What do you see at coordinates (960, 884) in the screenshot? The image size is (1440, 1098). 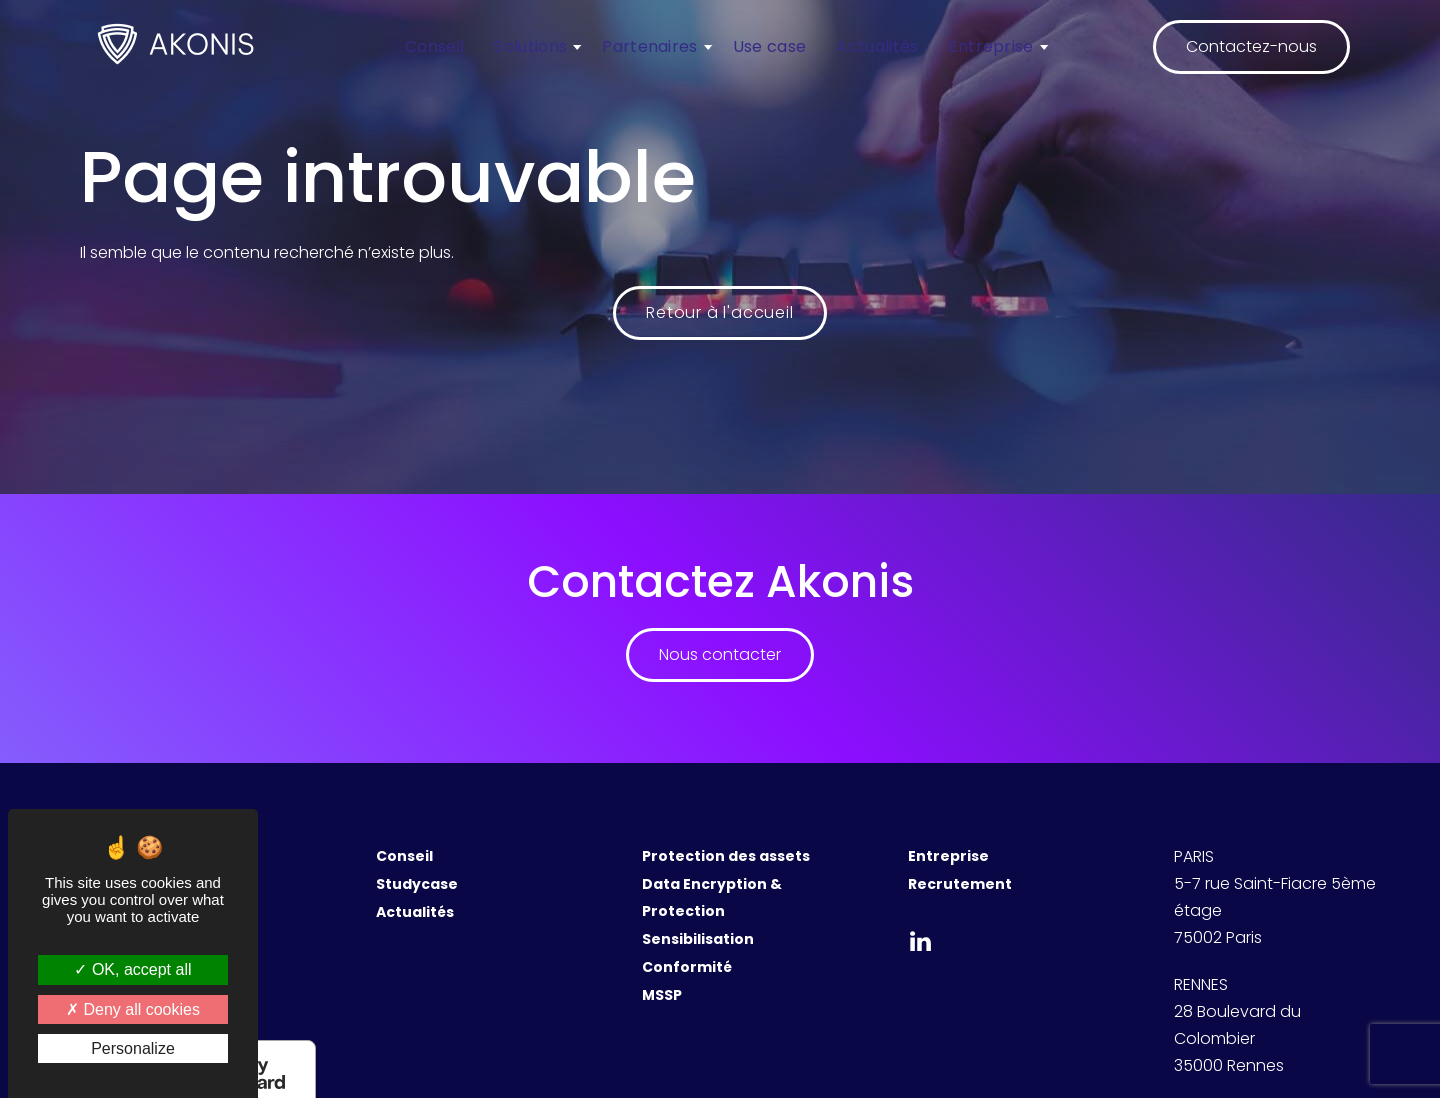 I see `Recrutement` at bounding box center [960, 884].